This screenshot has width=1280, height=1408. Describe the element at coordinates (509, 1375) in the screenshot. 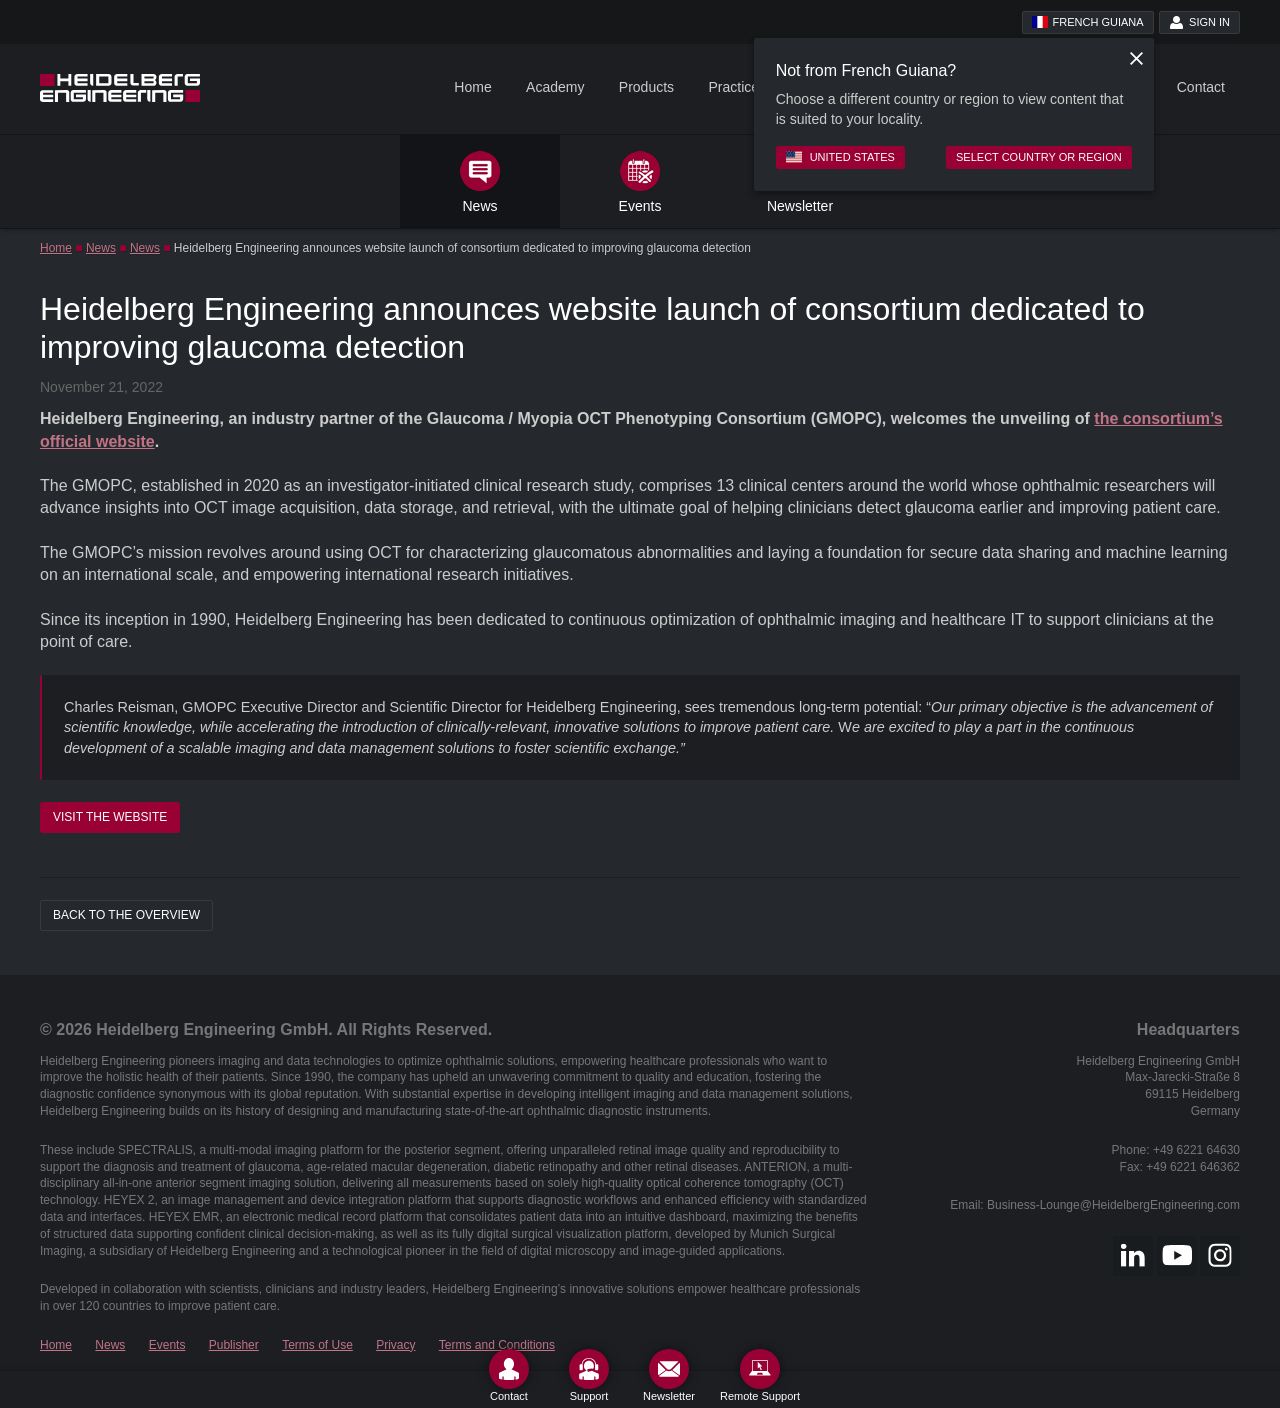

I see `[Contact]` at that location.